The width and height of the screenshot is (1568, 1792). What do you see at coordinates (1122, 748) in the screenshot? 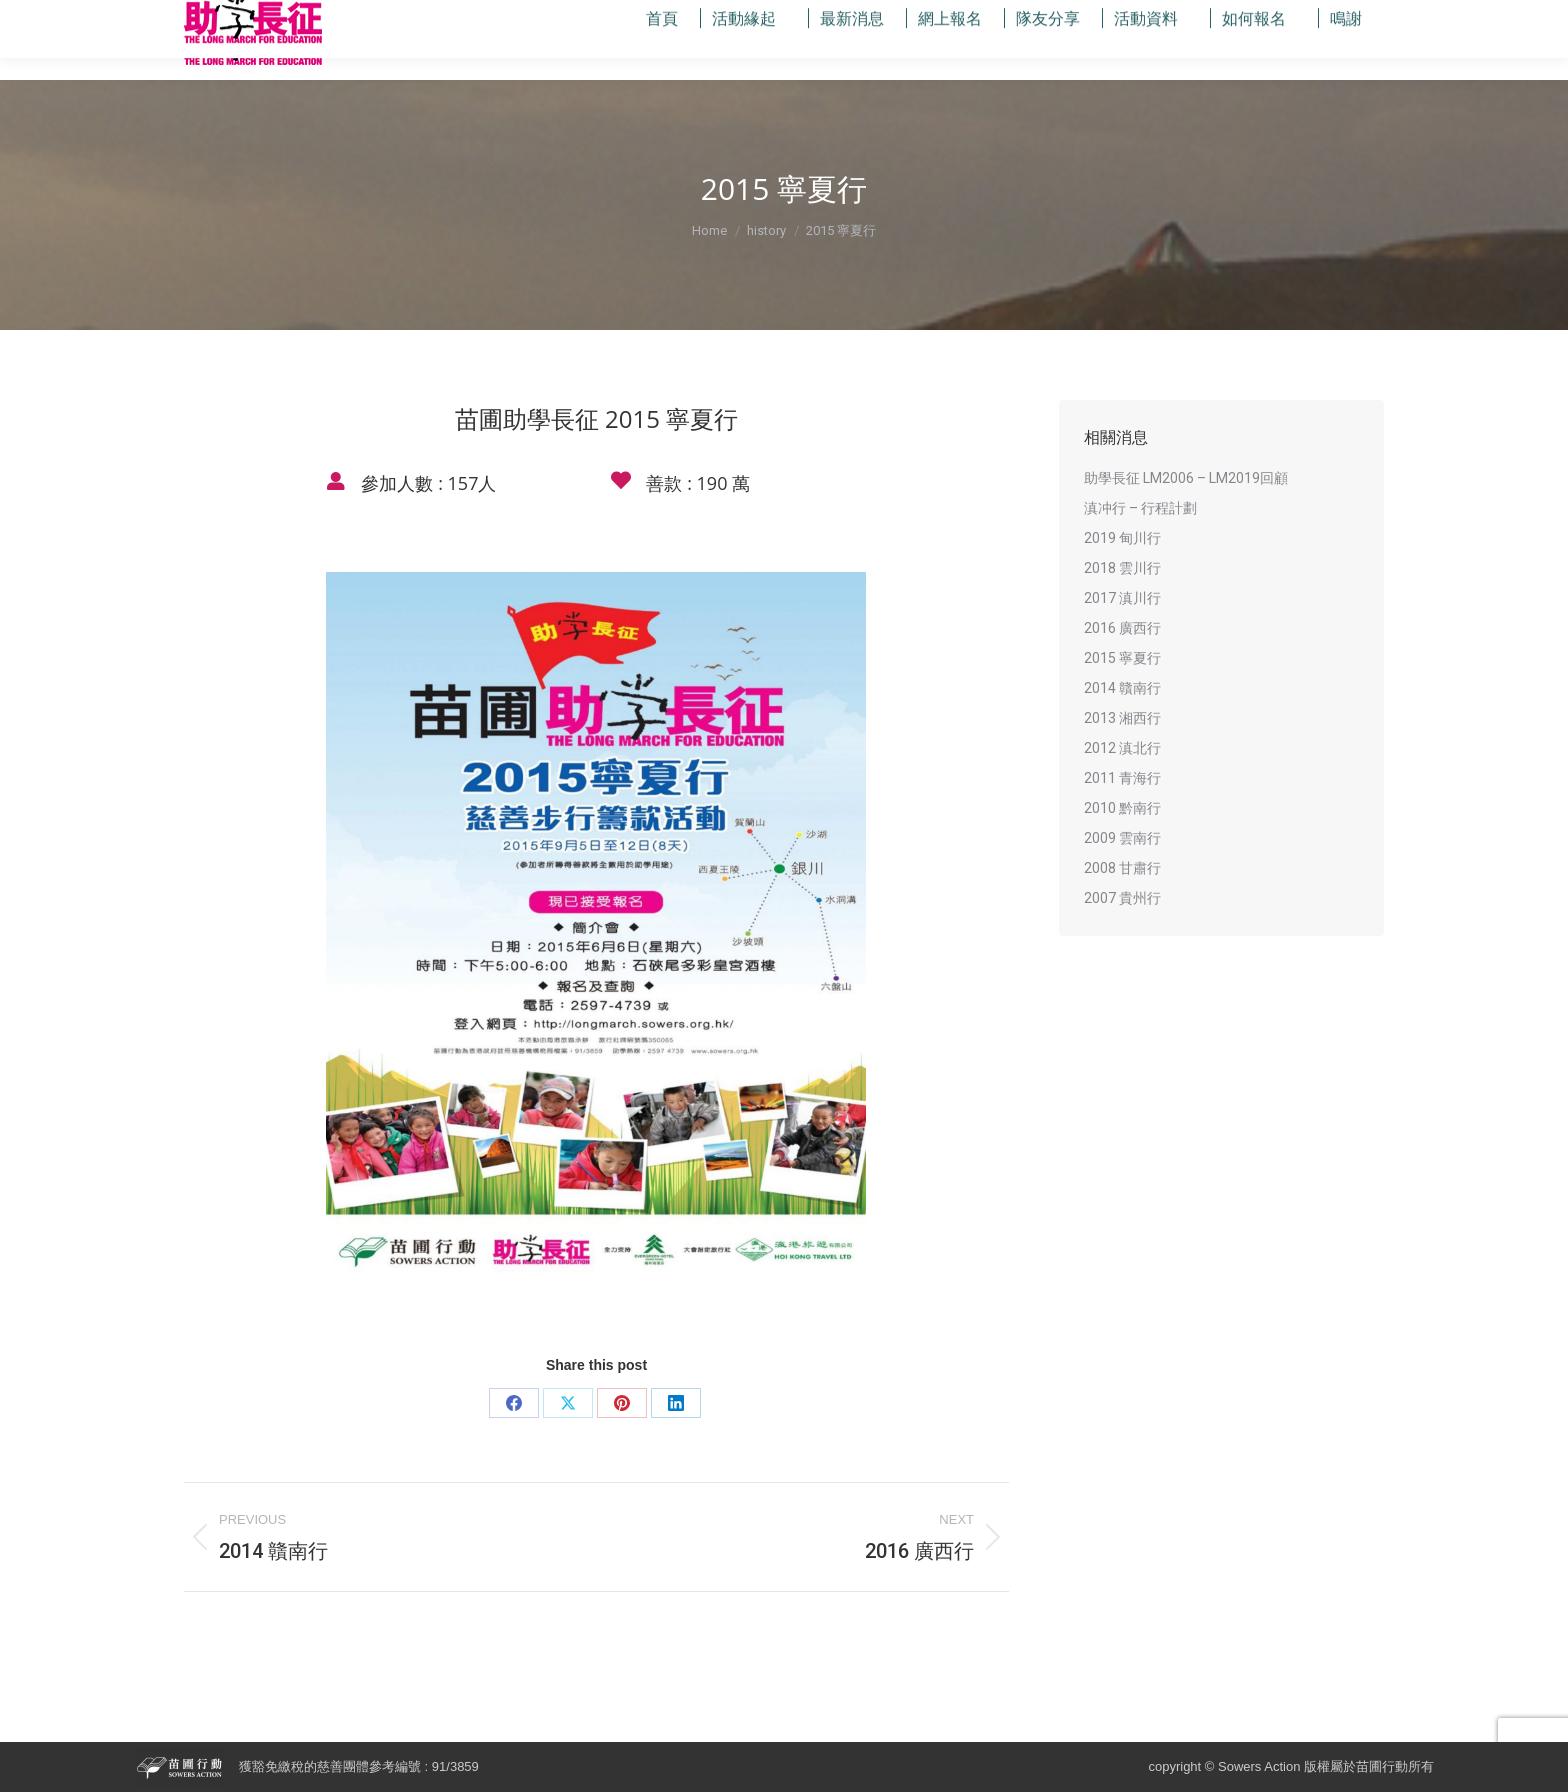
I see `2012 滇北行` at bounding box center [1122, 748].